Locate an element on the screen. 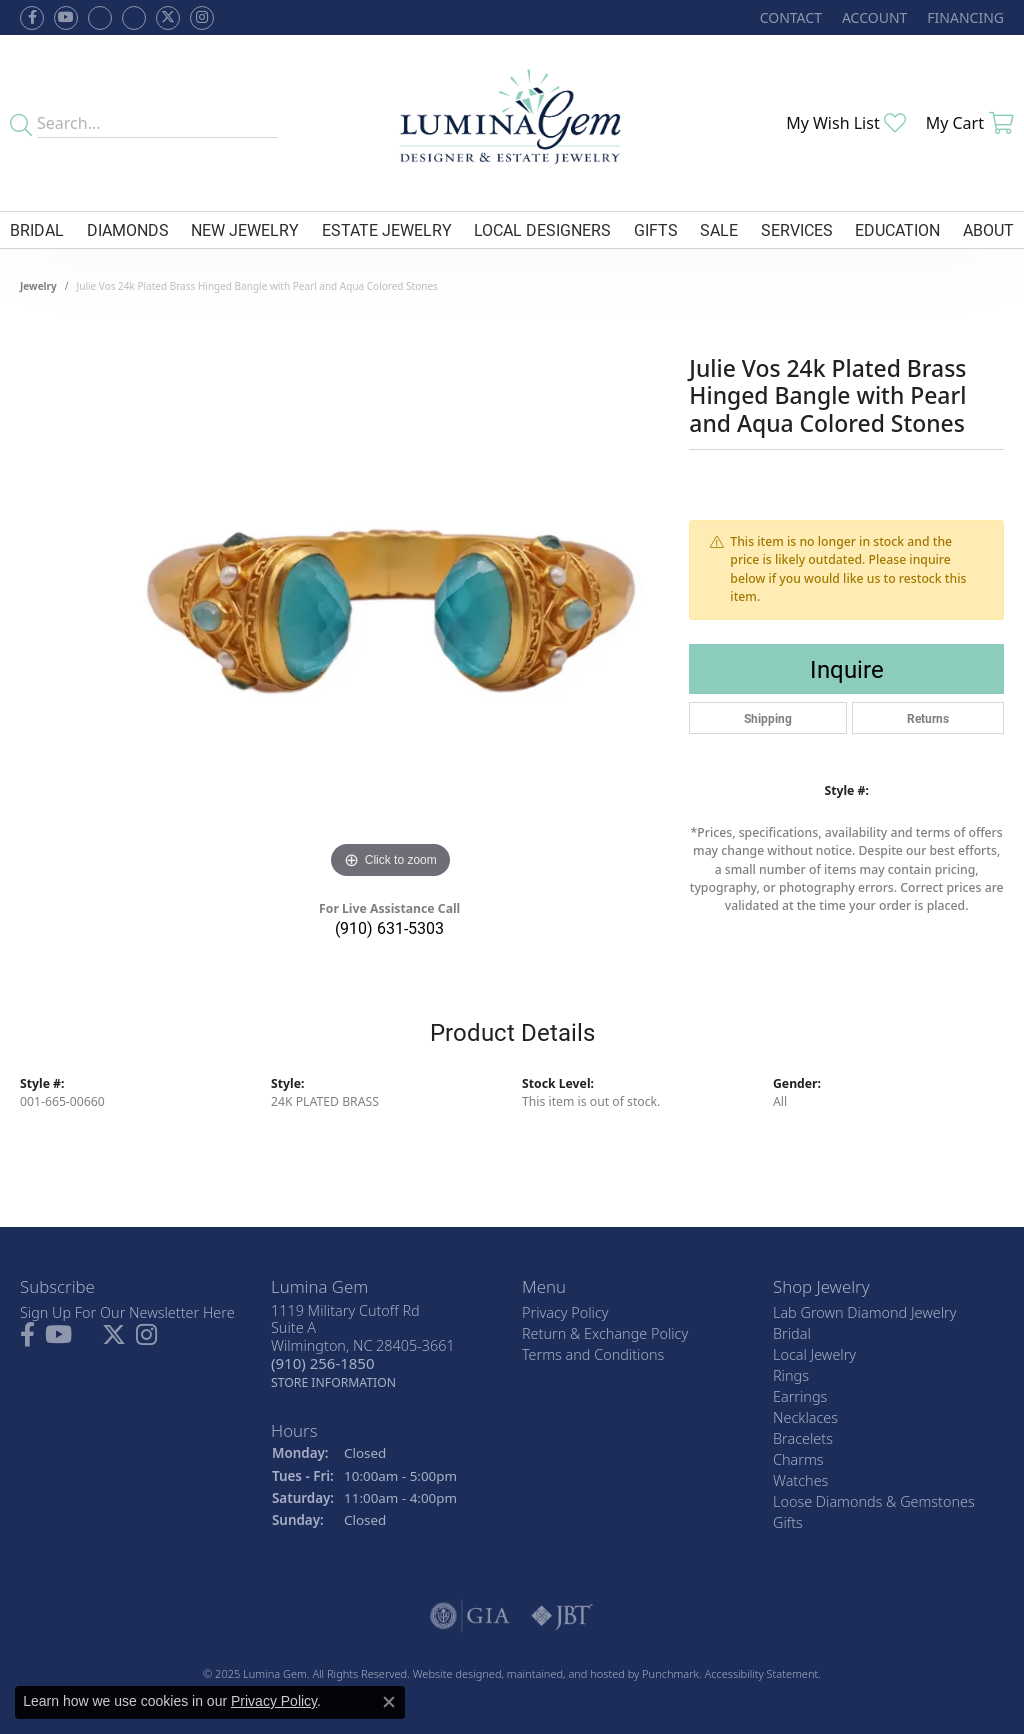  Sign Up For Our Newsletter Here [menuitem] is located at coordinates (127, 1312).